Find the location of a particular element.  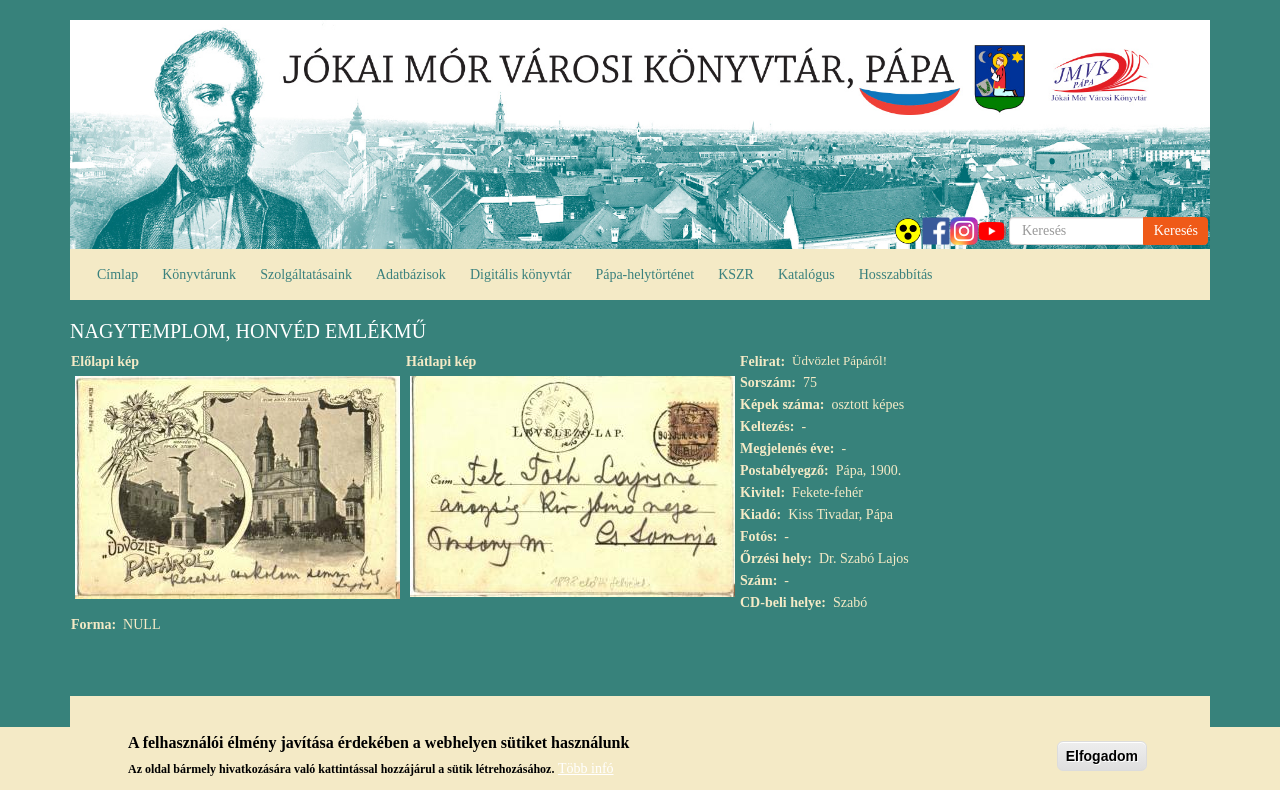

Digitális könyvtár is located at coordinates (521, 274).